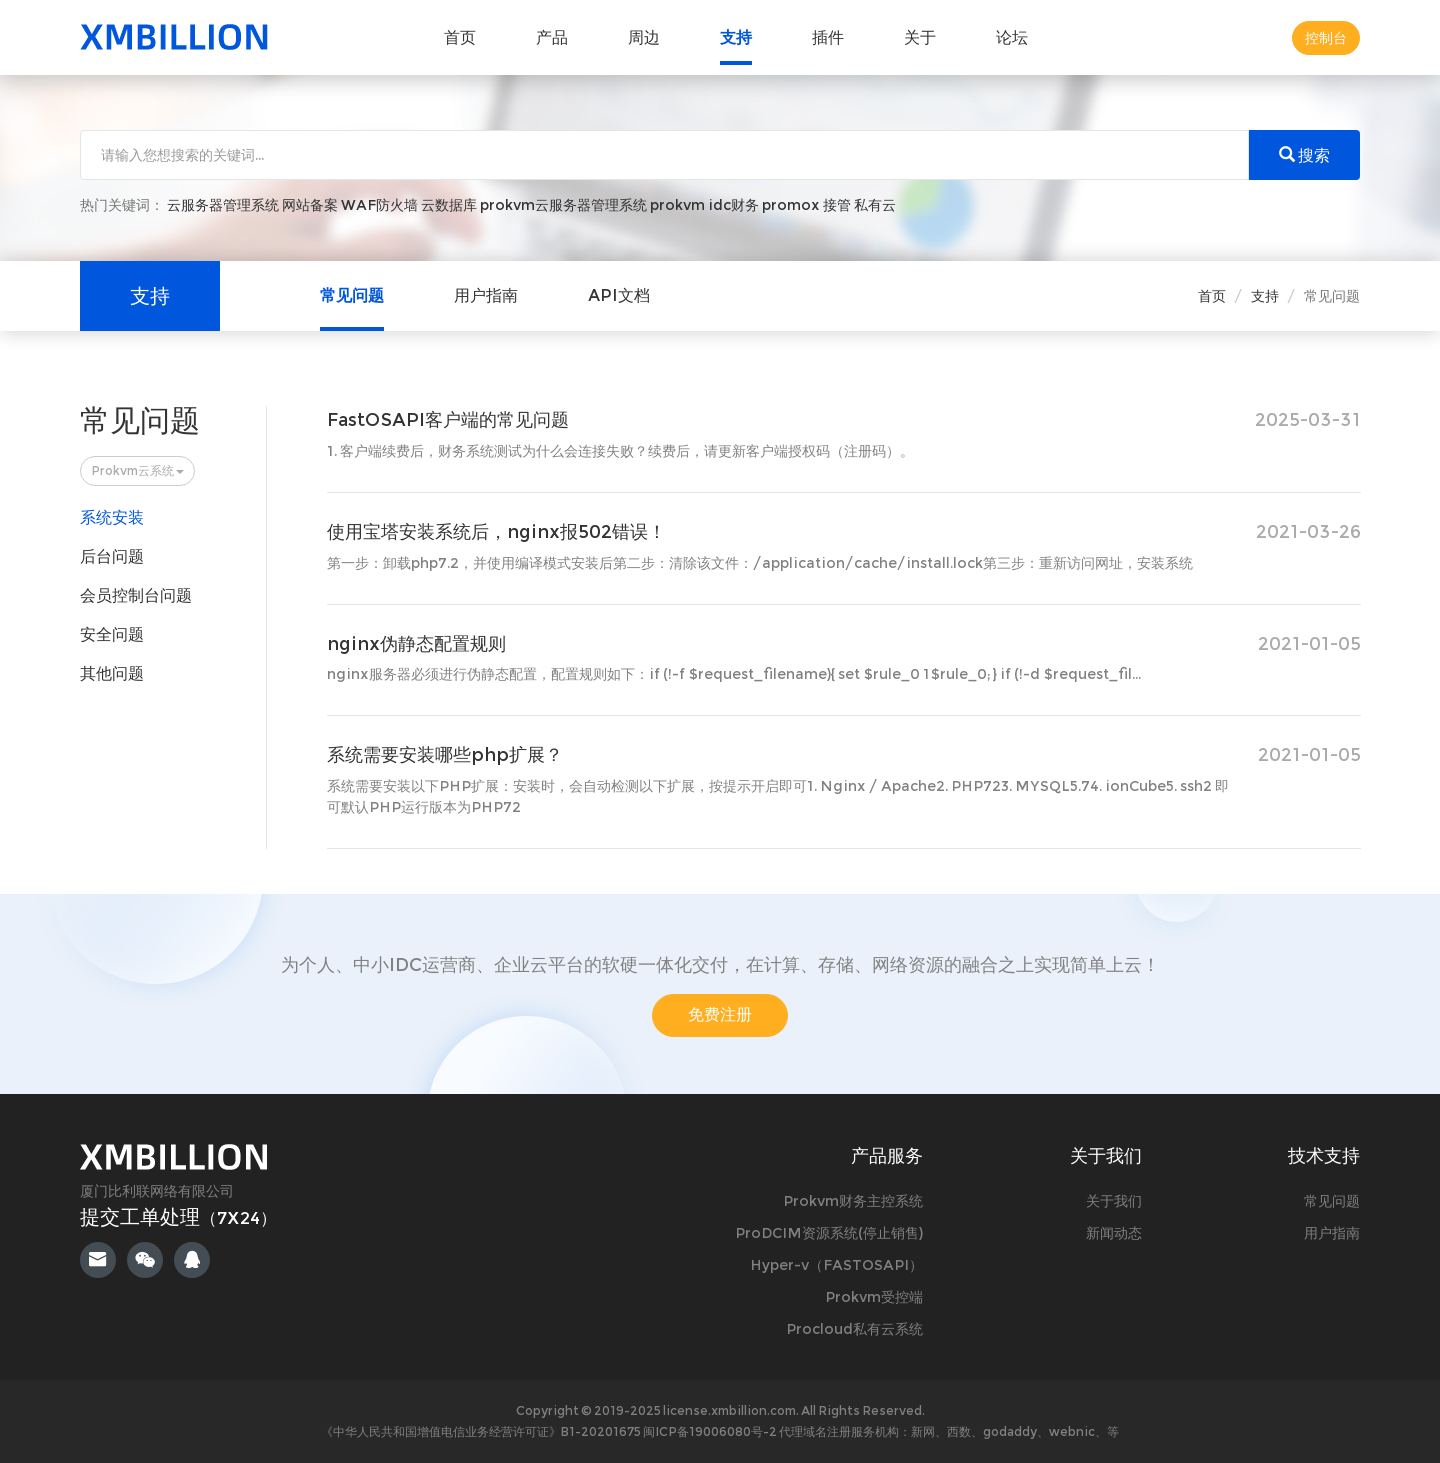 The height and width of the screenshot is (1463, 1440). What do you see at coordinates (310, 205) in the screenshot?
I see `网站备案` at bounding box center [310, 205].